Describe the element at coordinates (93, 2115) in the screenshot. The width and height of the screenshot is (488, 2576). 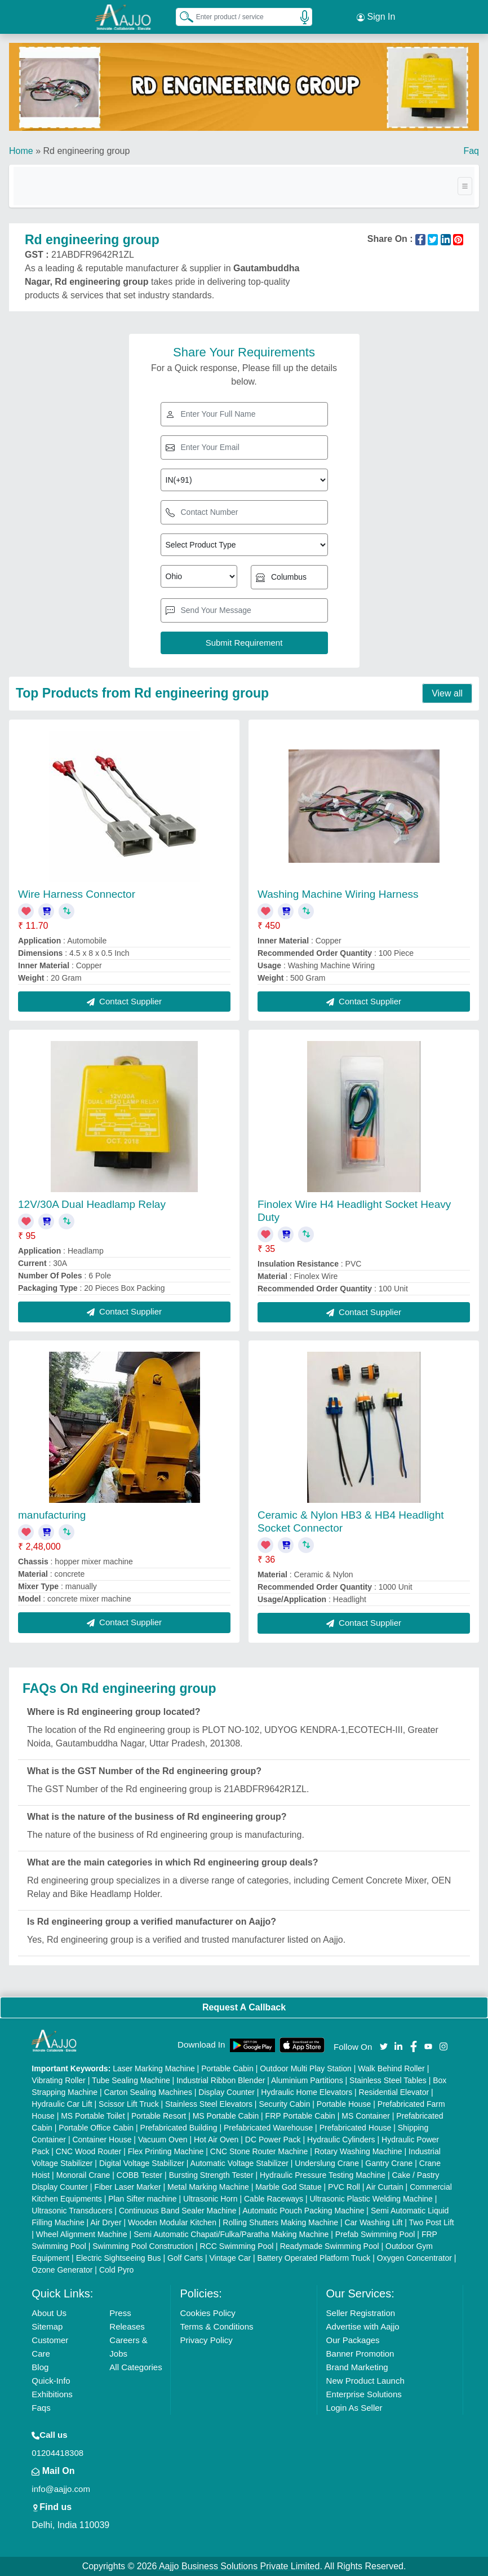
I see `MS Portable Toilet` at that location.